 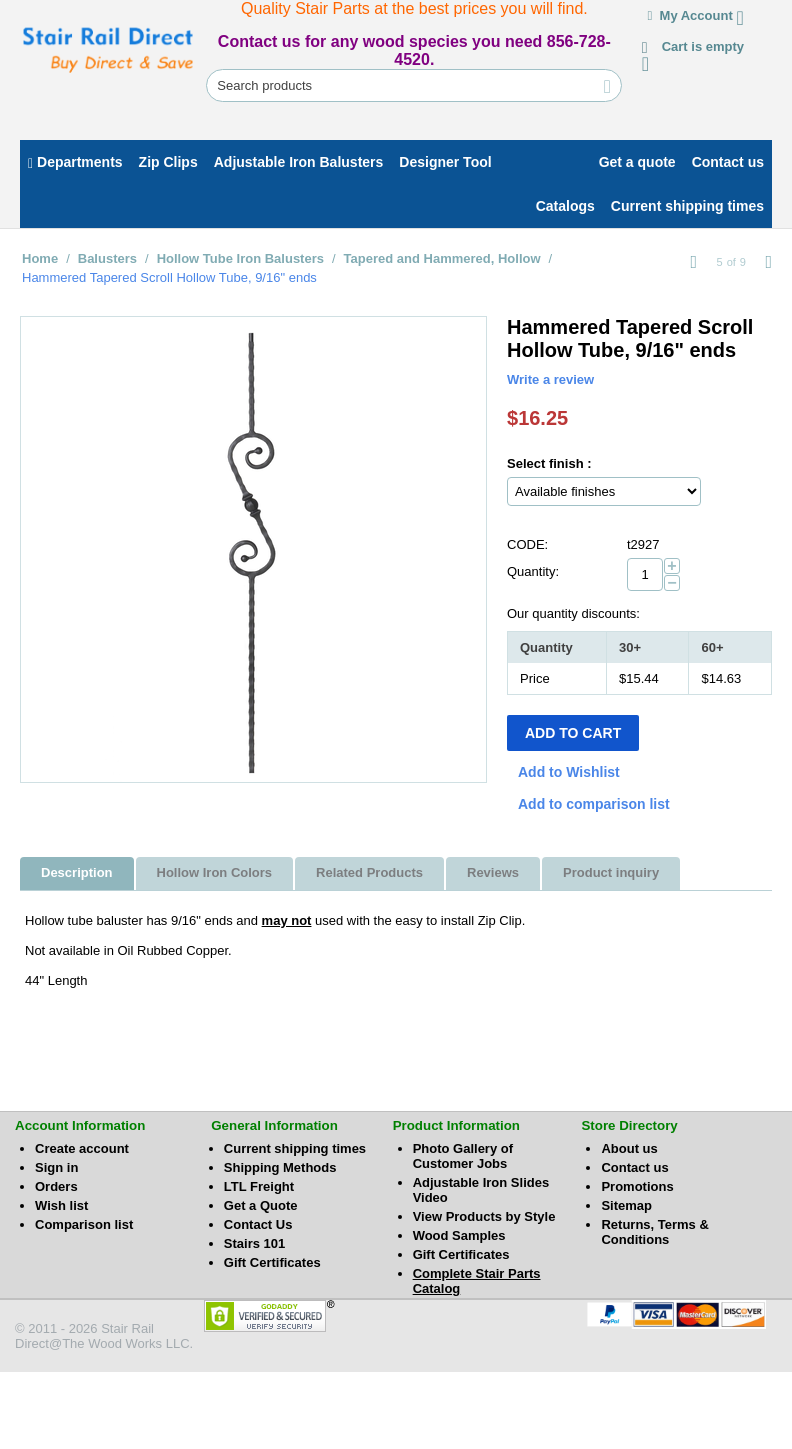 I want to click on Quantity:, so click(x=533, y=571).